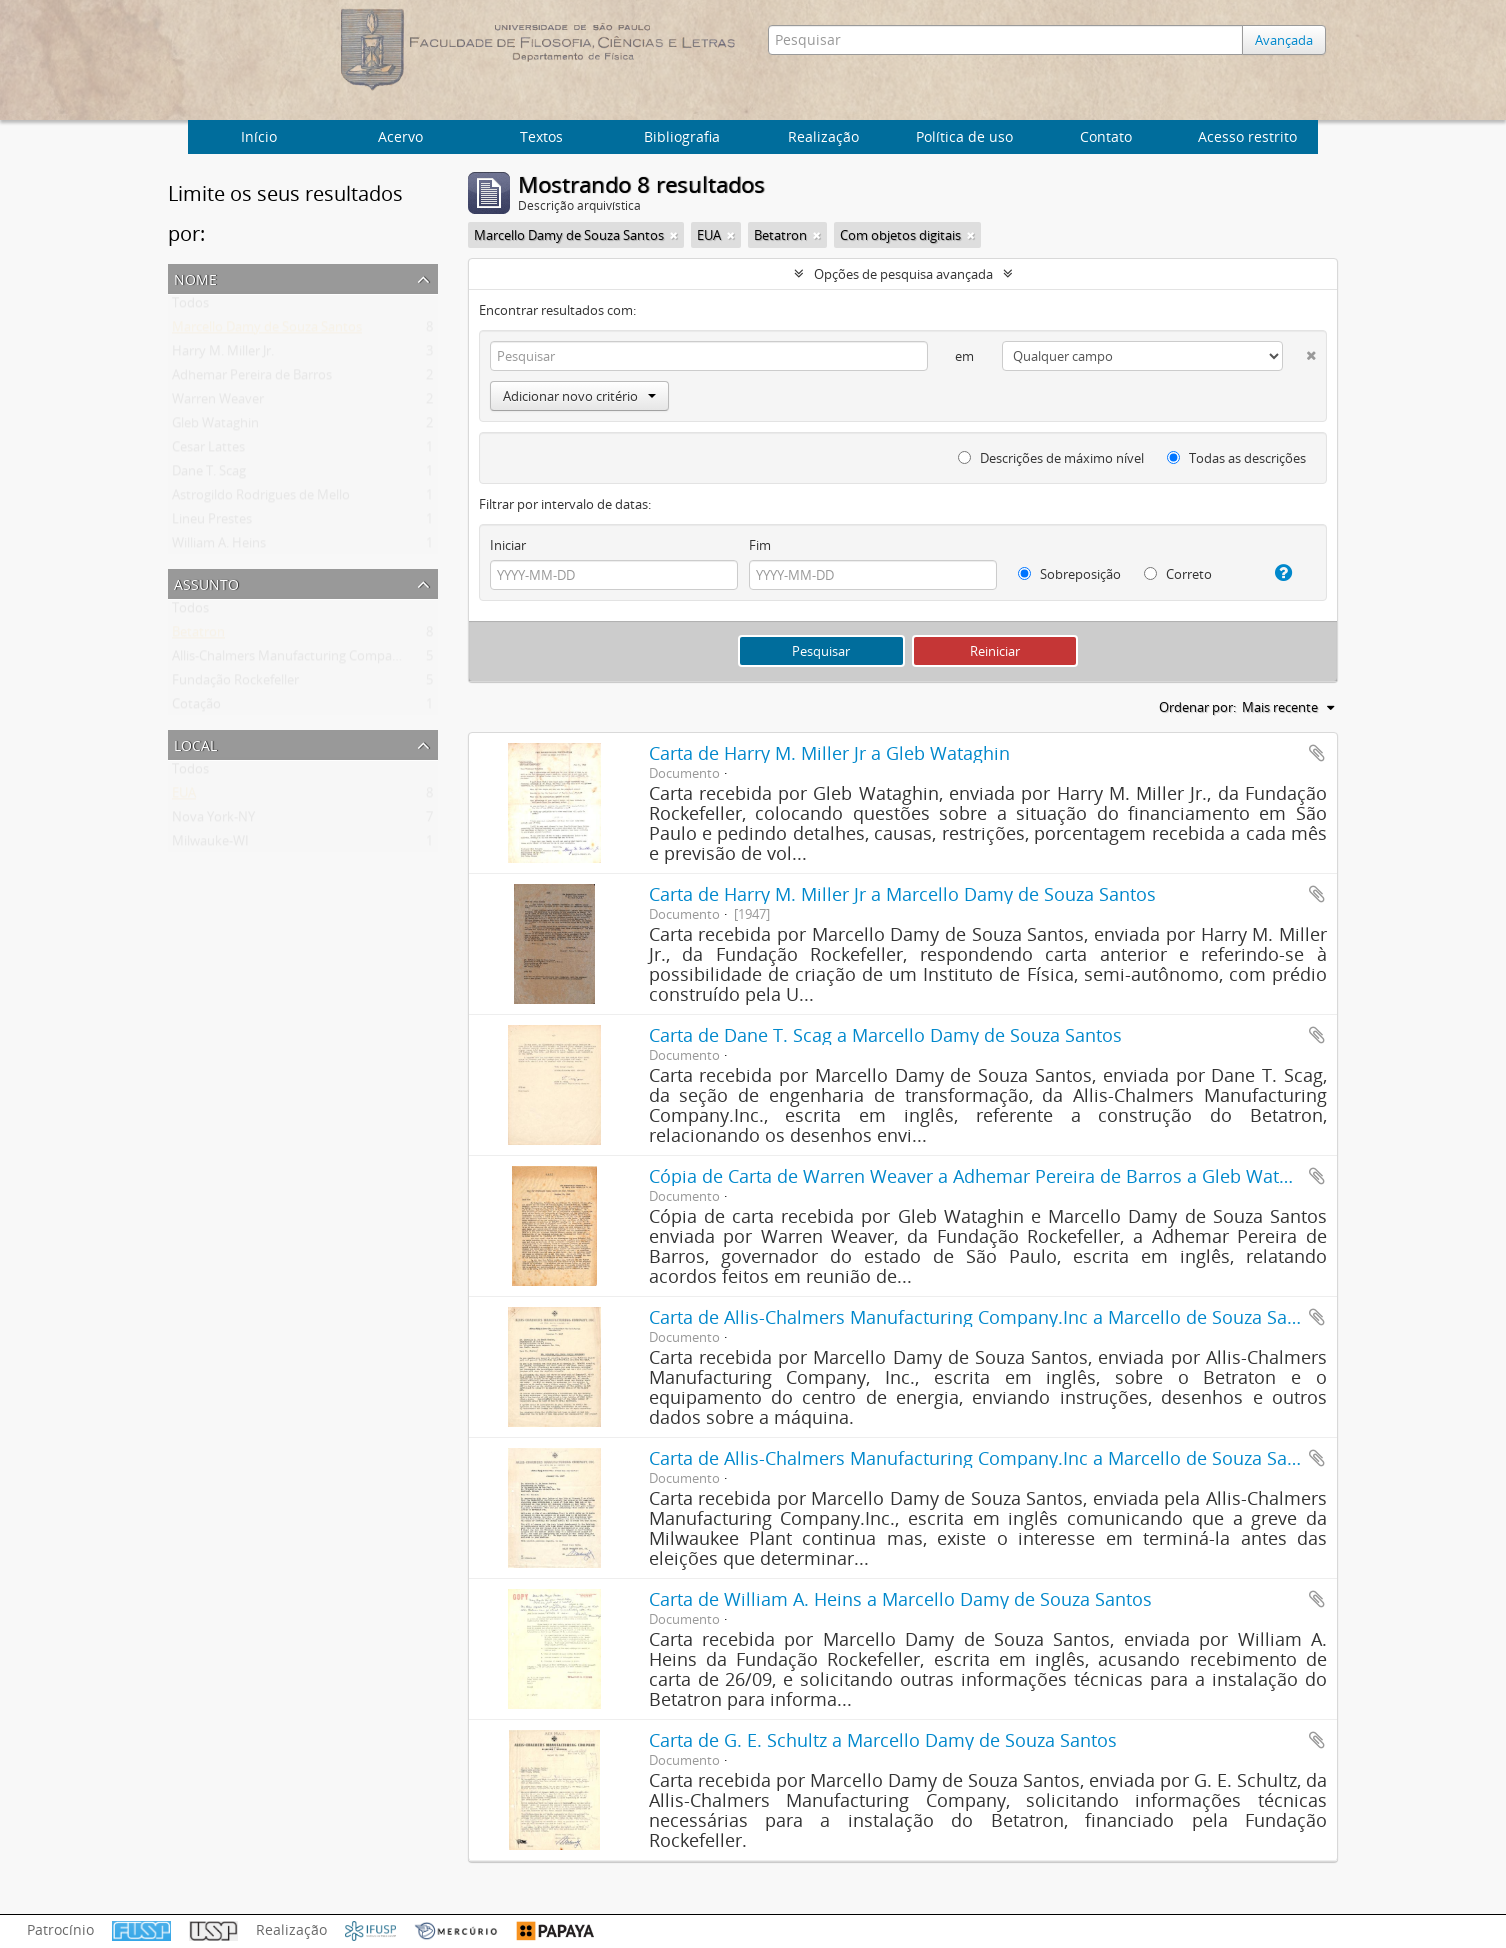 This screenshot has width=1506, height=1948. I want to click on Carta de Allis-Chalmers Manufacturing Company.Inc a Marcello de Souza Santos, so click(986, 1317).